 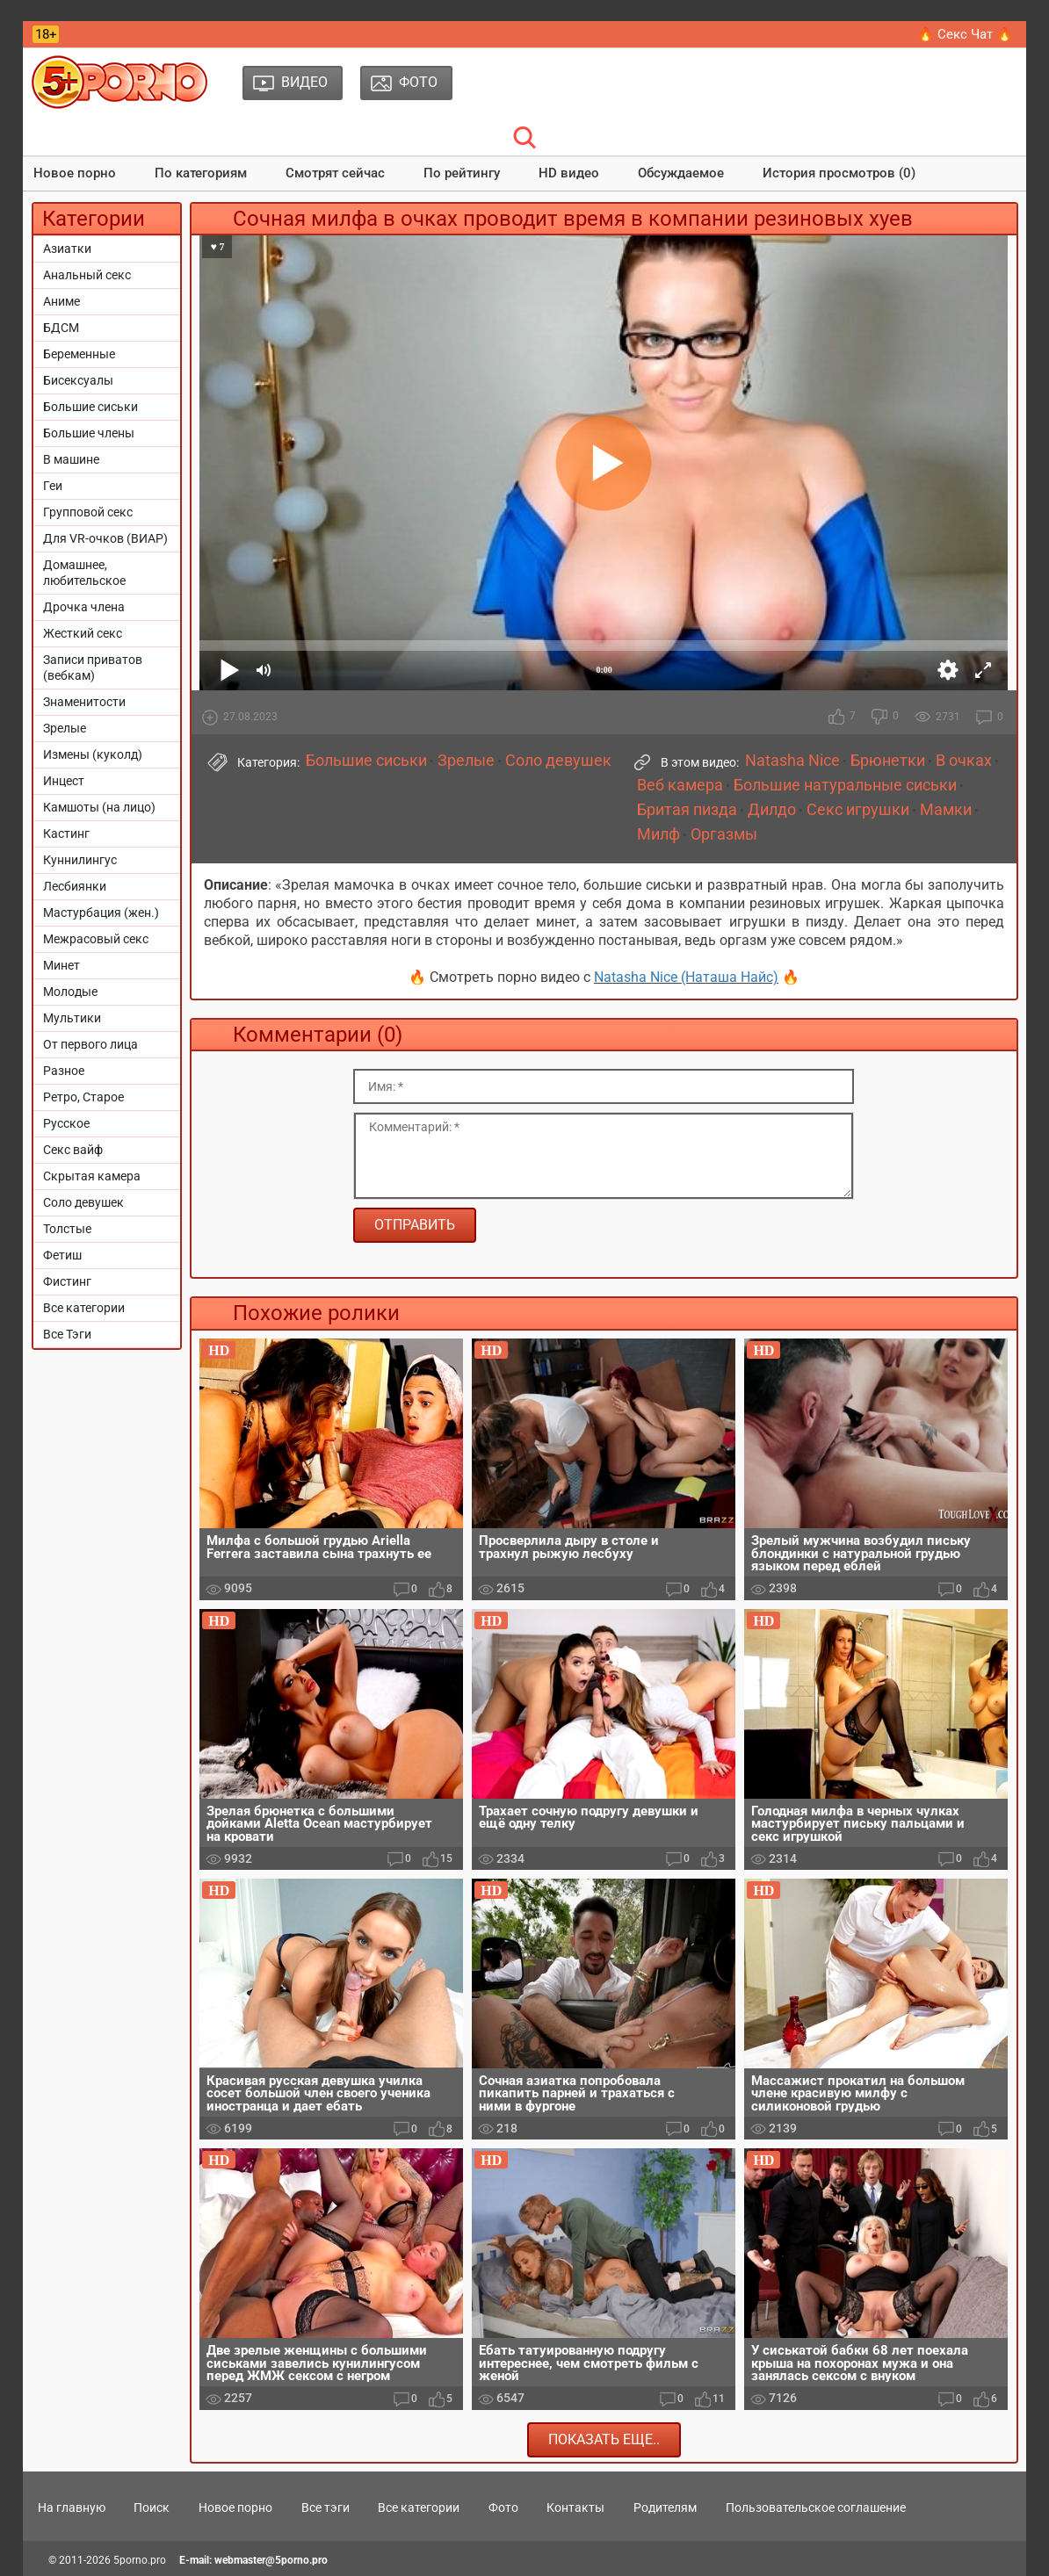 I want to click on Новое порно, so click(x=74, y=173).